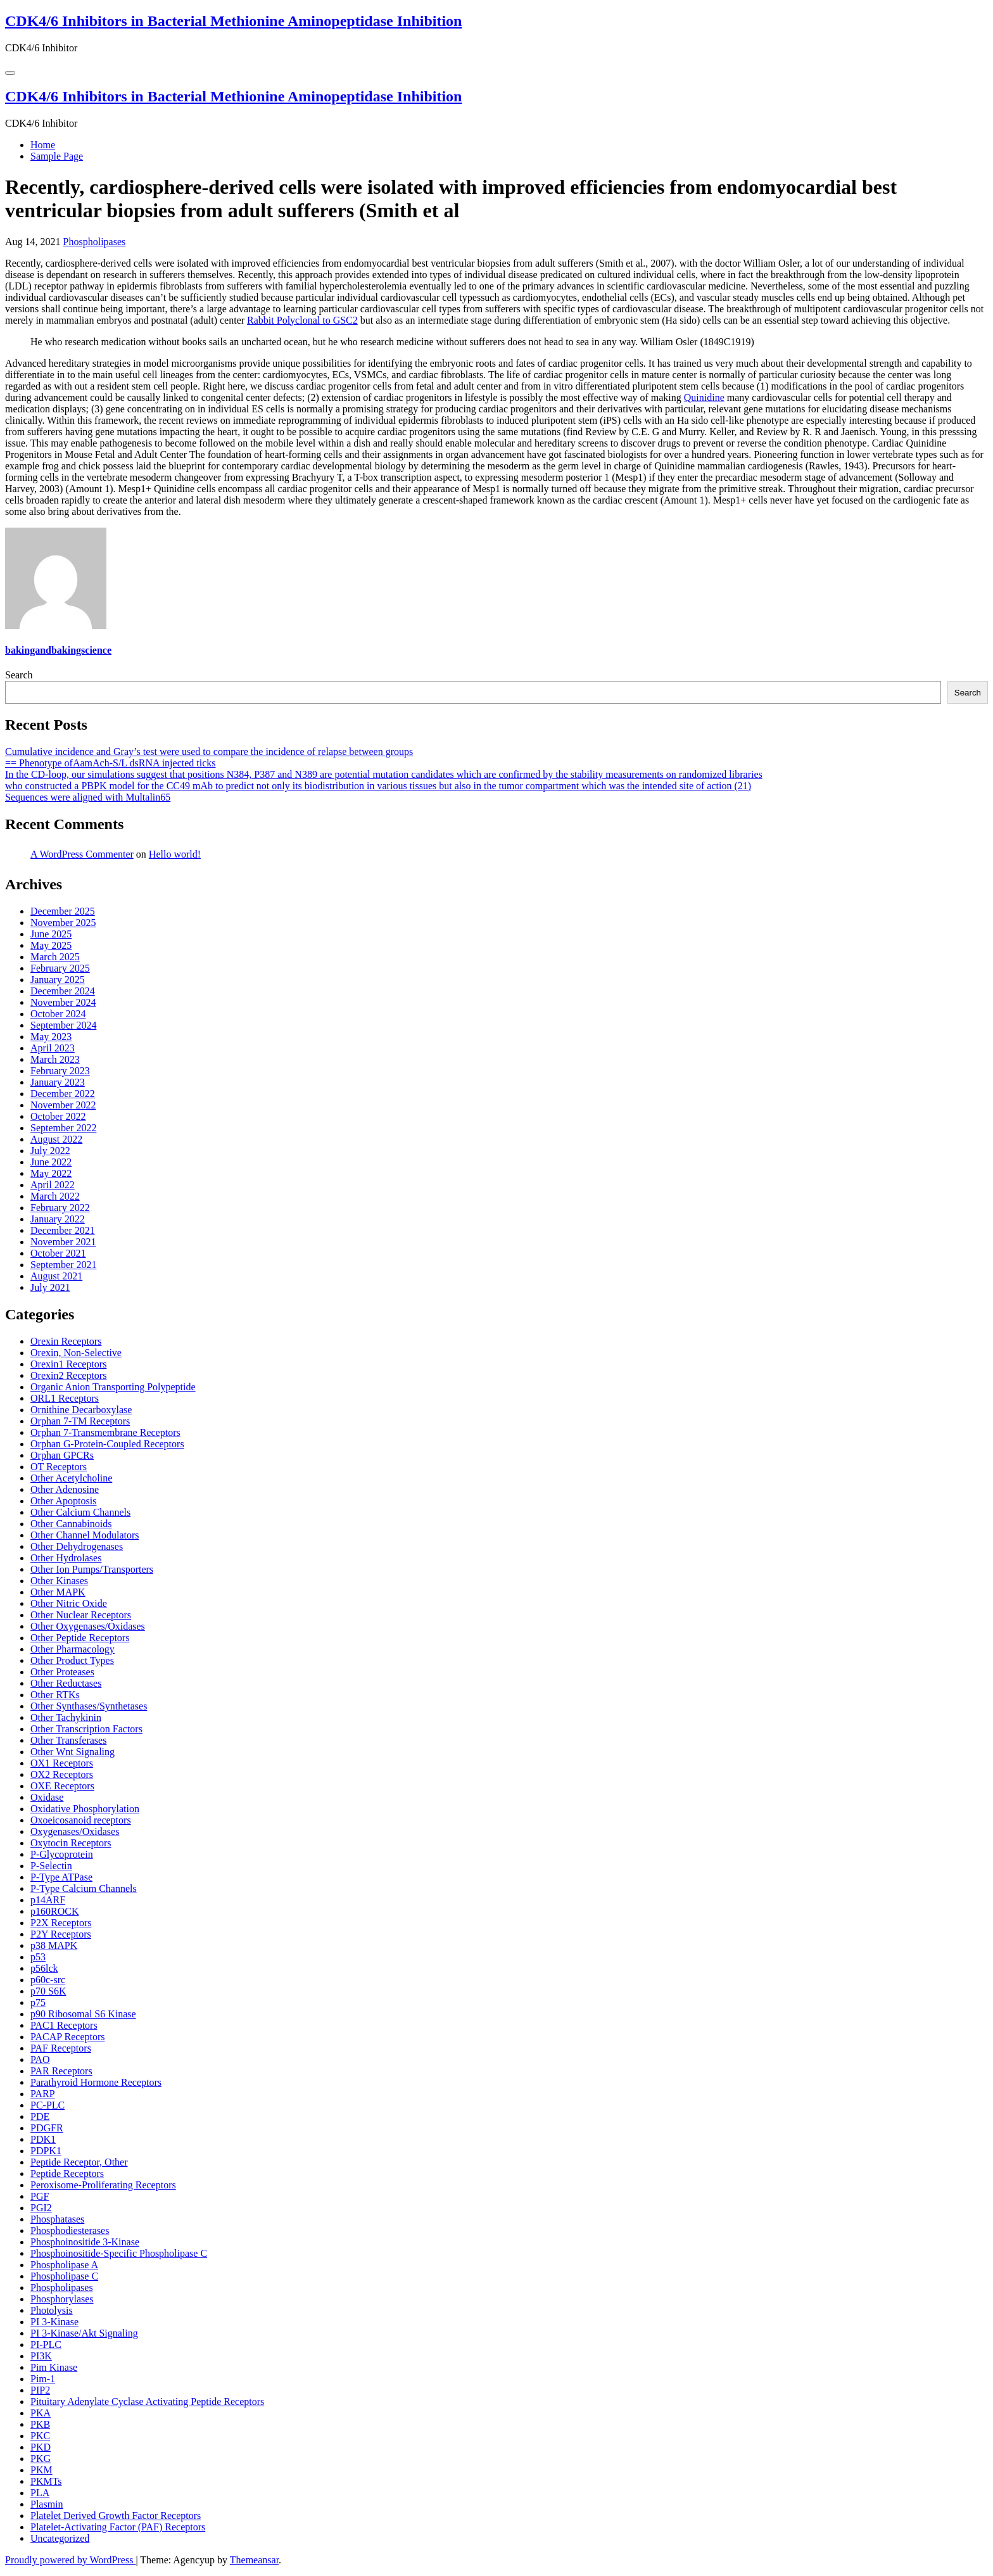  I want to click on Phospholipase C, so click(64, 2276).